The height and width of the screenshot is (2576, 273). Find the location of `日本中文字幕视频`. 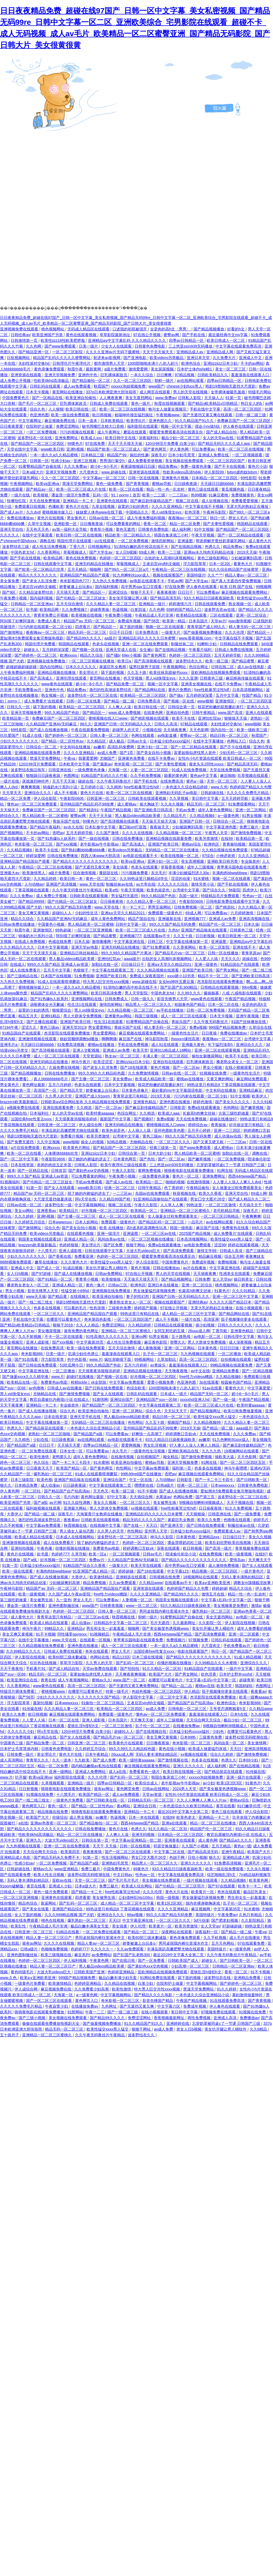

日本中文字幕视频 is located at coordinates (53, 947).